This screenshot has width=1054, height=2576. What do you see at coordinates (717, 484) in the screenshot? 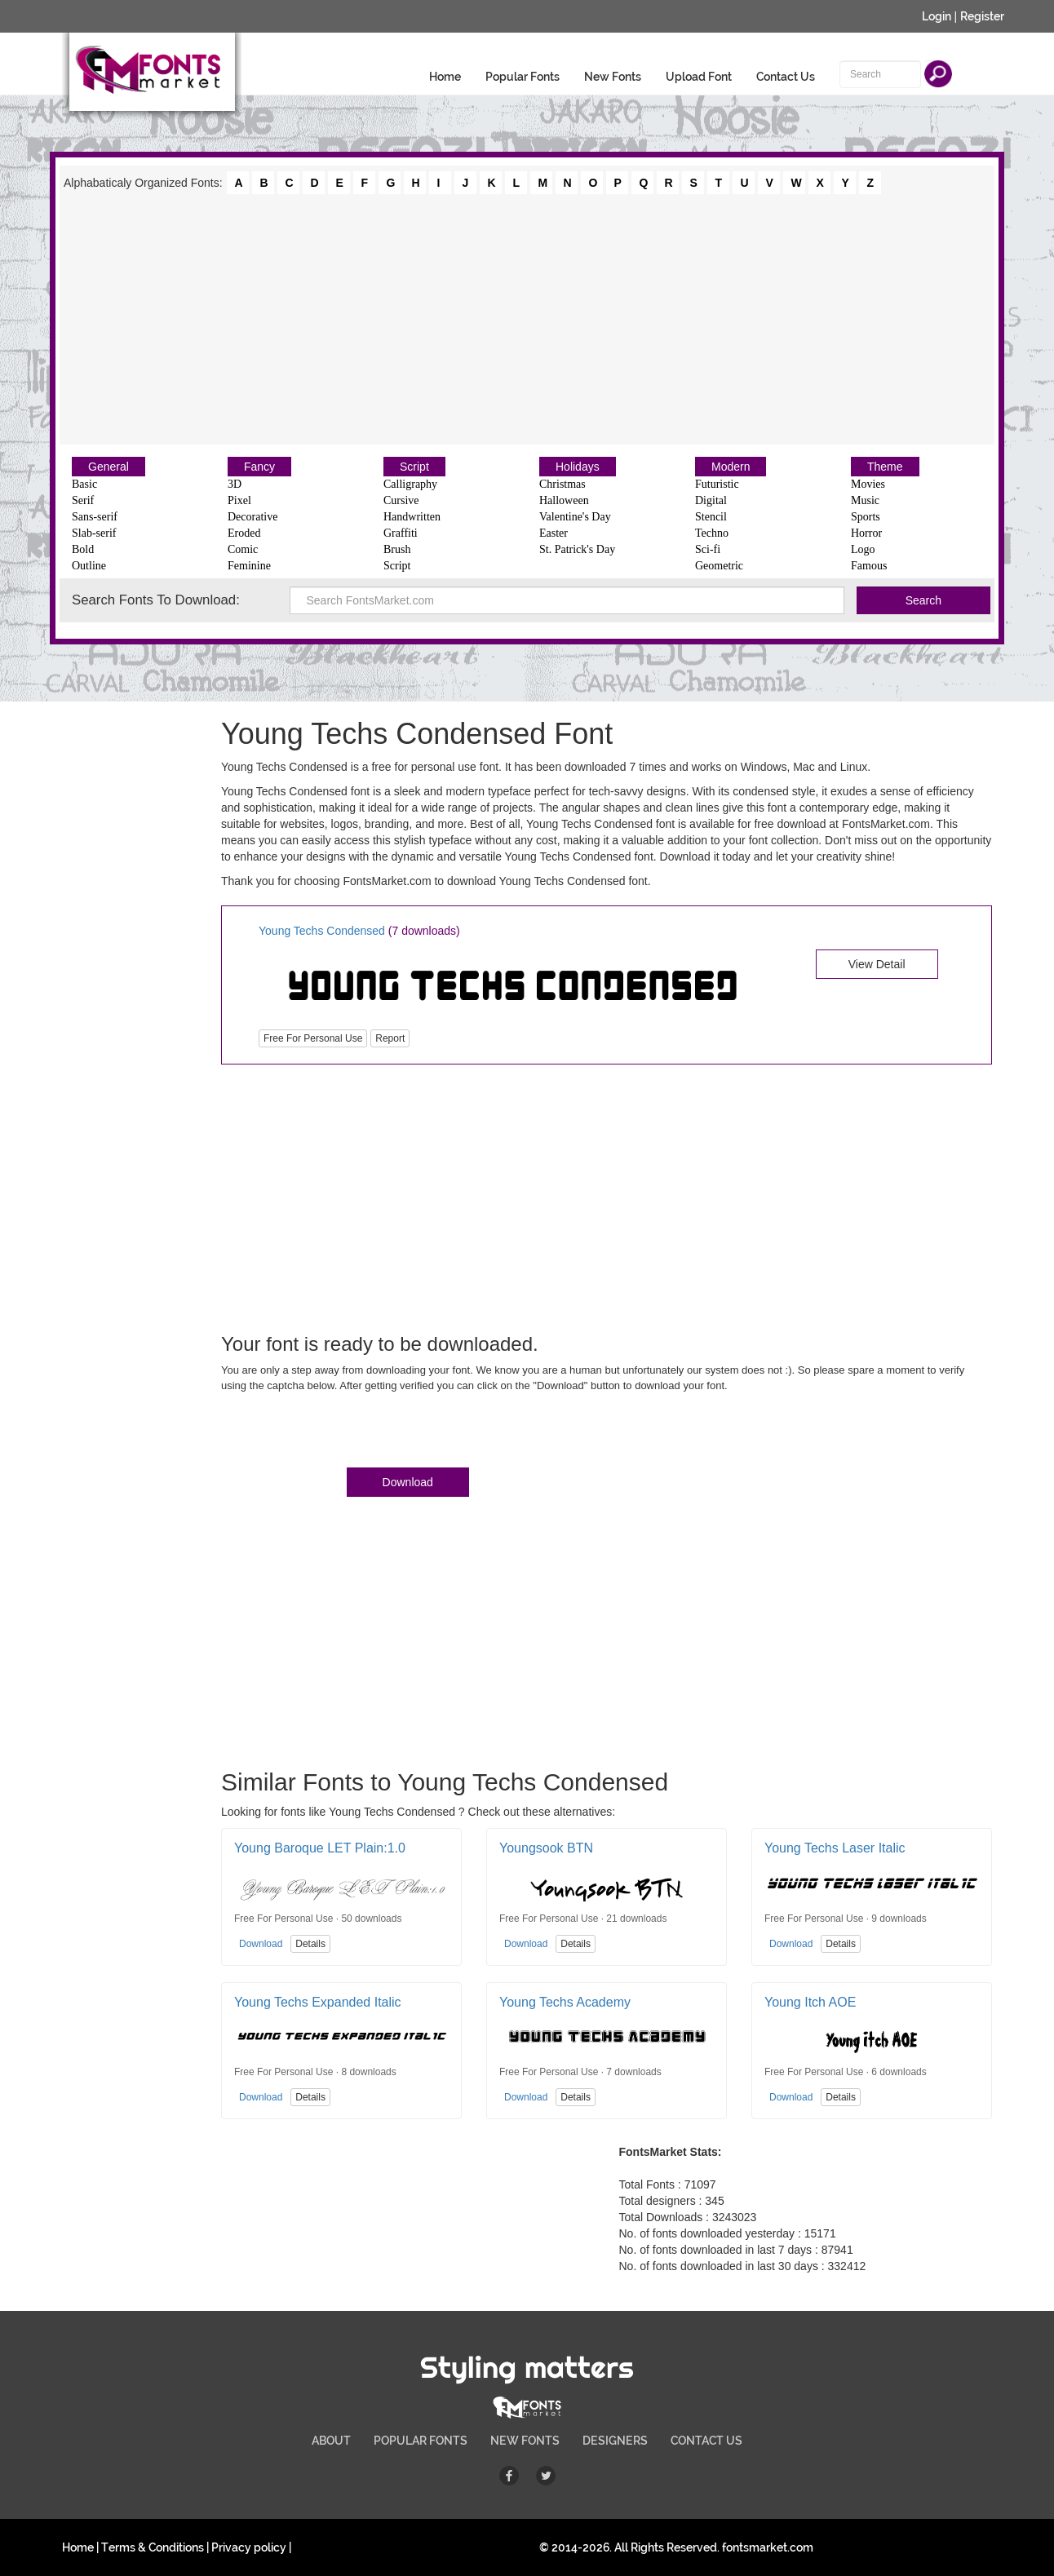
I see `Futuristic` at bounding box center [717, 484].